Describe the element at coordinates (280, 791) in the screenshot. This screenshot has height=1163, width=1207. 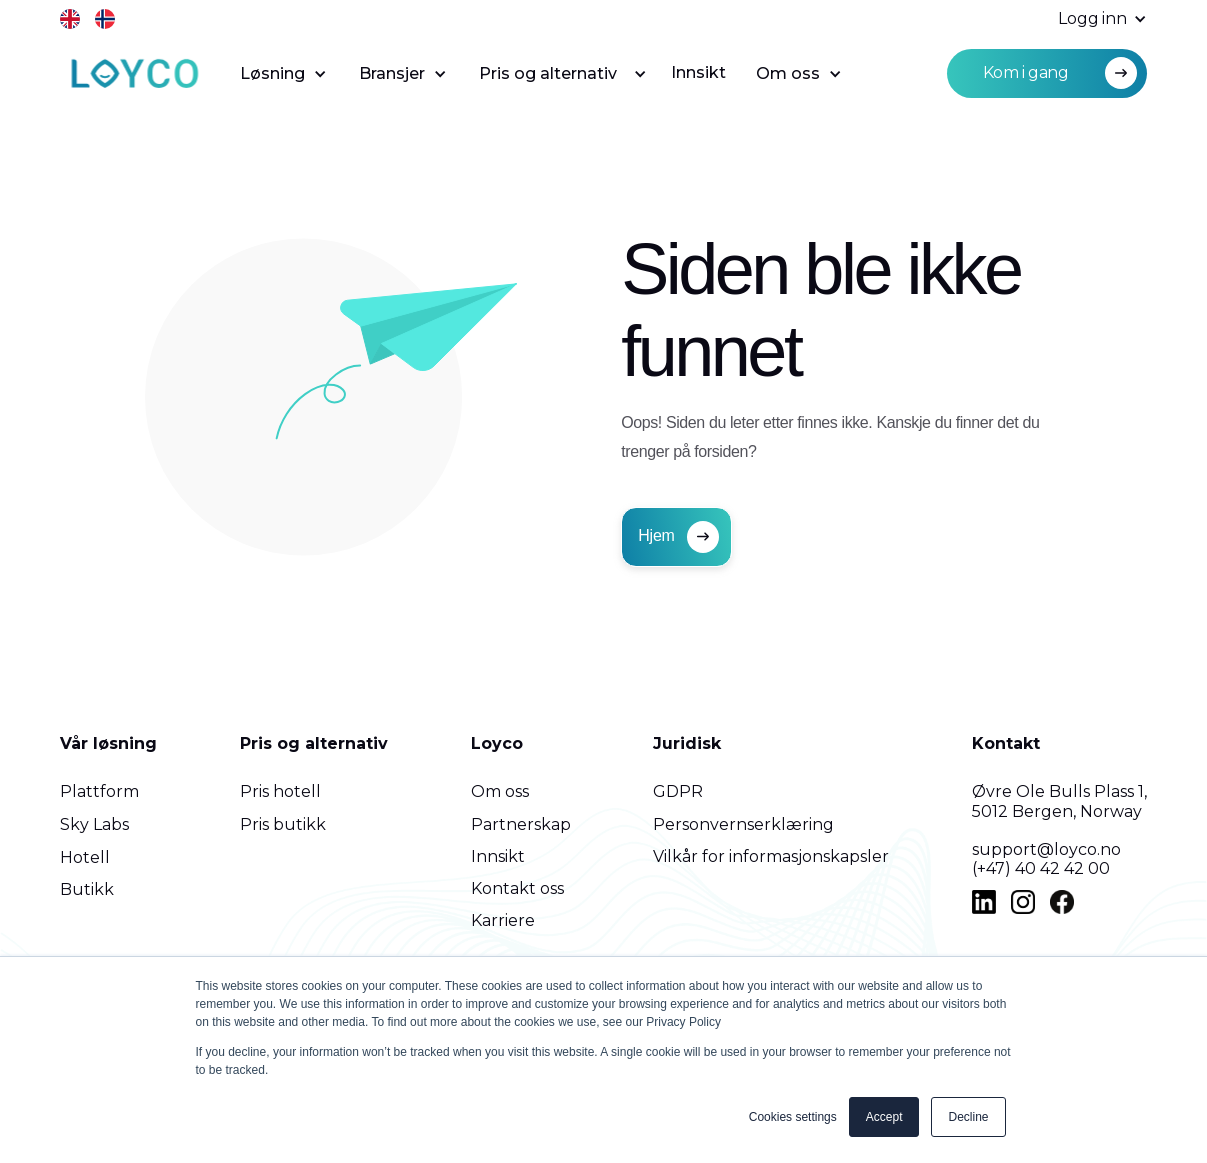
I see `Pris hotell` at that location.